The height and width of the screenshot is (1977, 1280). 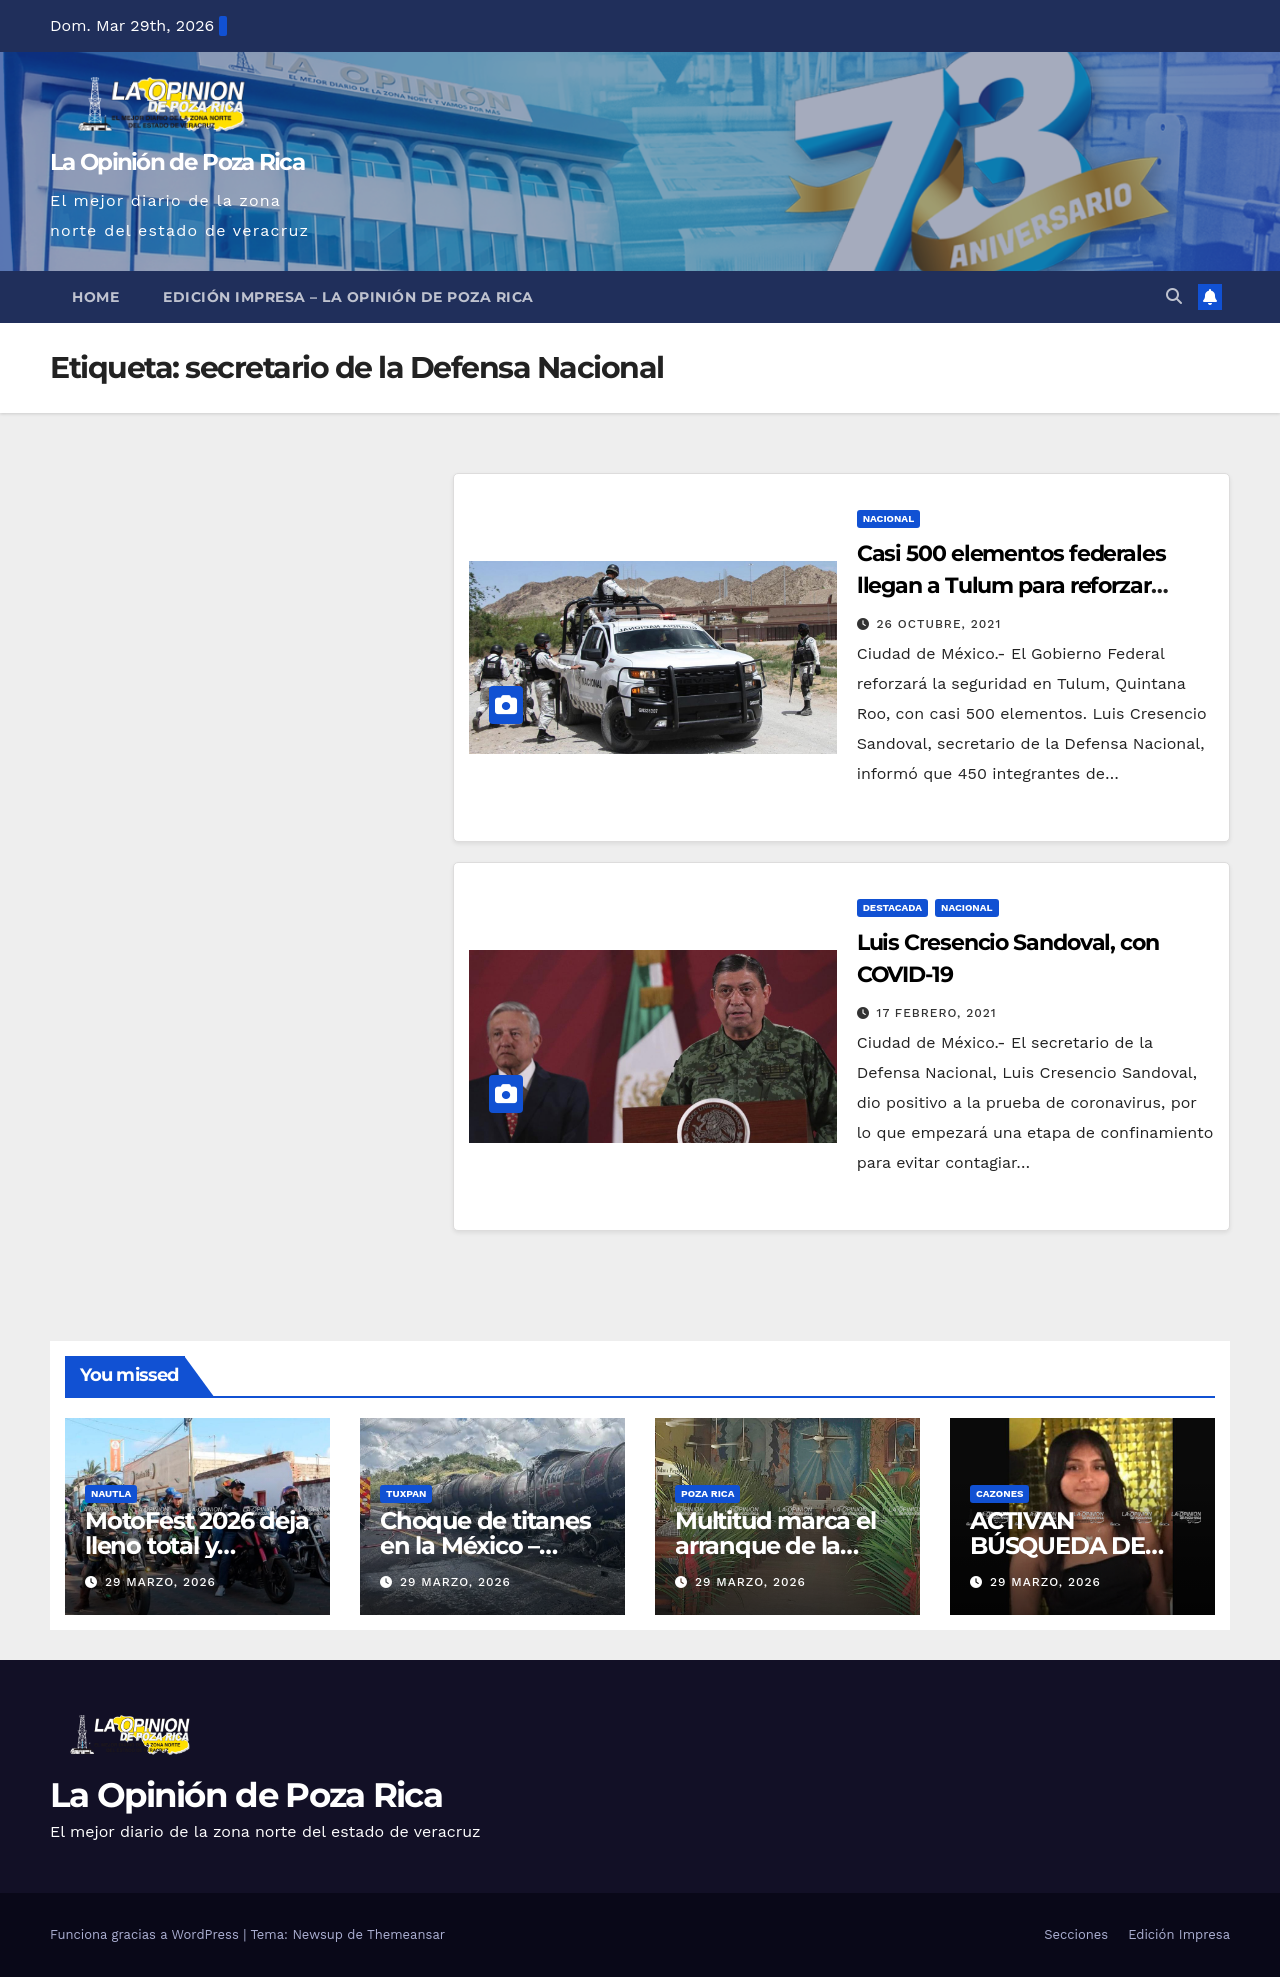 What do you see at coordinates (485, 1545) in the screenshot?
I see `Choque de titanes en la México – Tuxpan` at bounding box center [485, 1545].